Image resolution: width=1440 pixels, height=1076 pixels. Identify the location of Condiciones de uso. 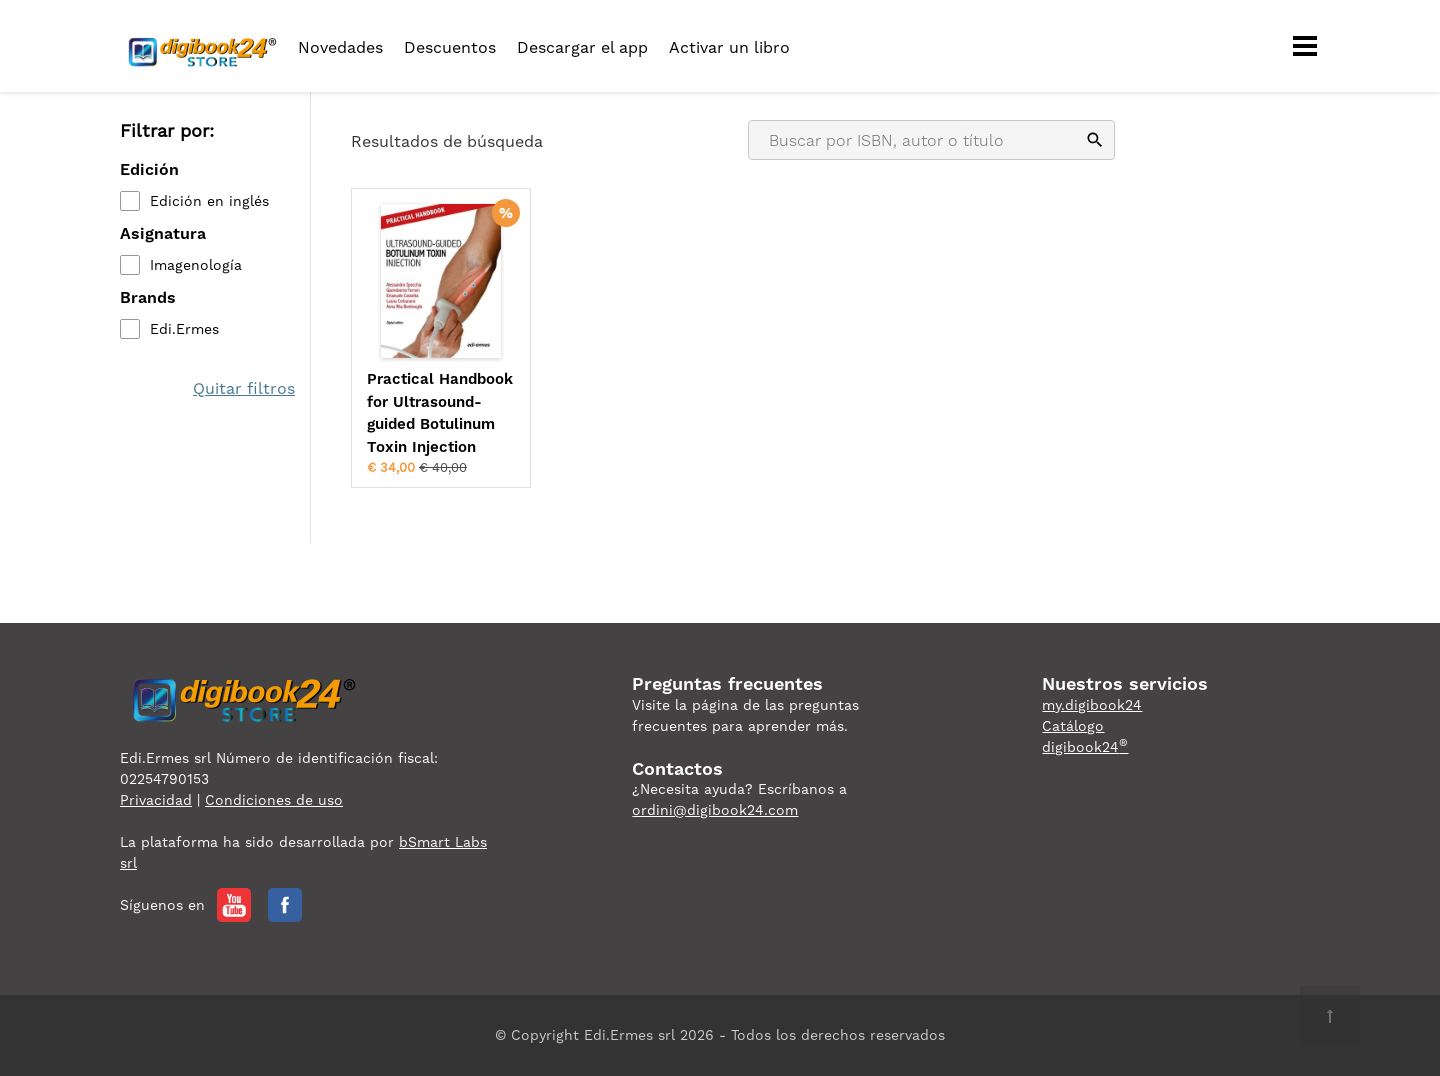
(274, 800).